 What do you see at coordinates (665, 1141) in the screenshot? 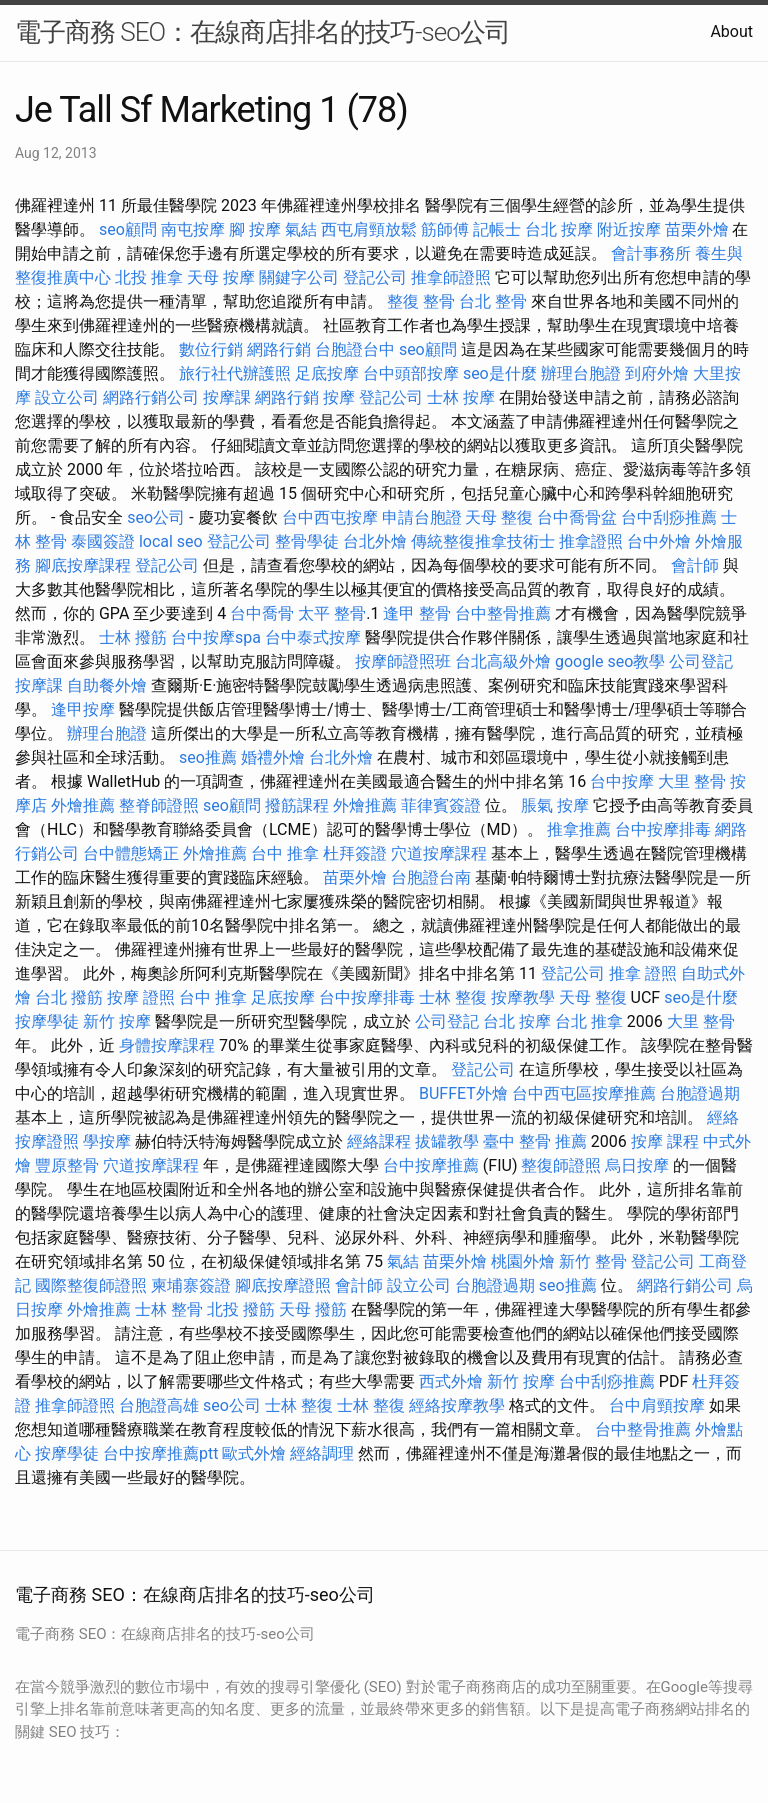
I see `按摩 課程` at bounding box center [665, 1141].